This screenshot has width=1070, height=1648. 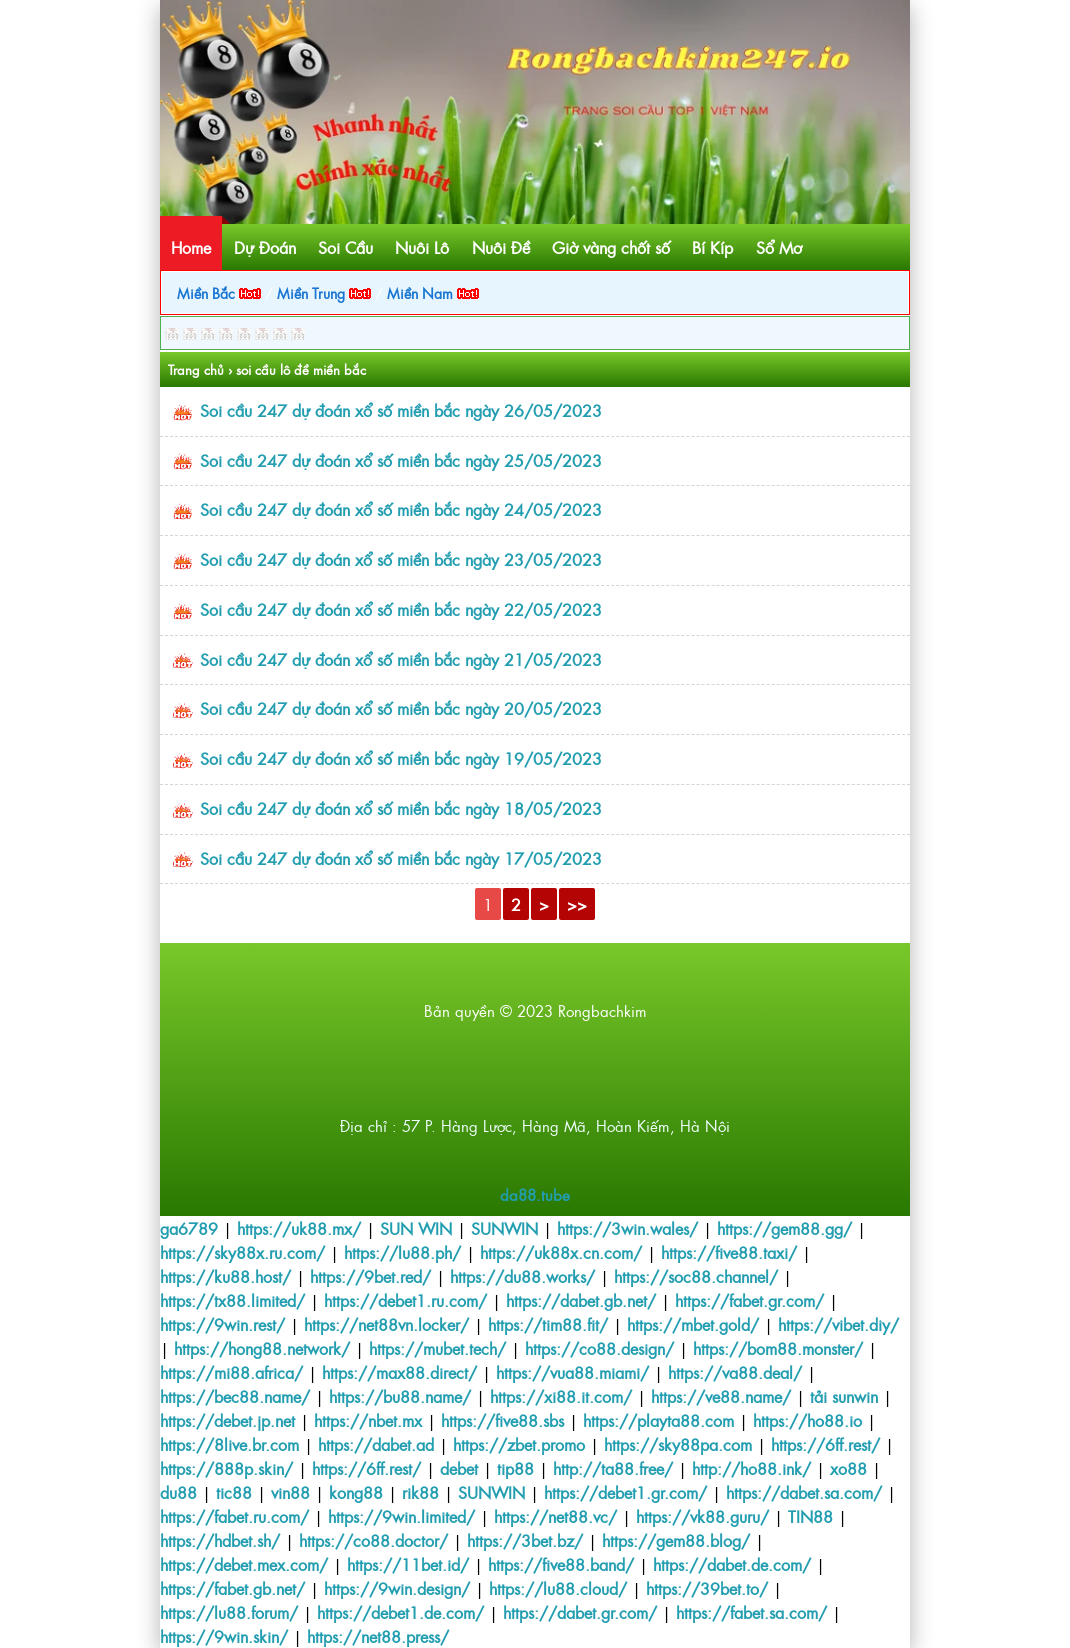 I want to click on tic88, so click(x=234, y=1492).